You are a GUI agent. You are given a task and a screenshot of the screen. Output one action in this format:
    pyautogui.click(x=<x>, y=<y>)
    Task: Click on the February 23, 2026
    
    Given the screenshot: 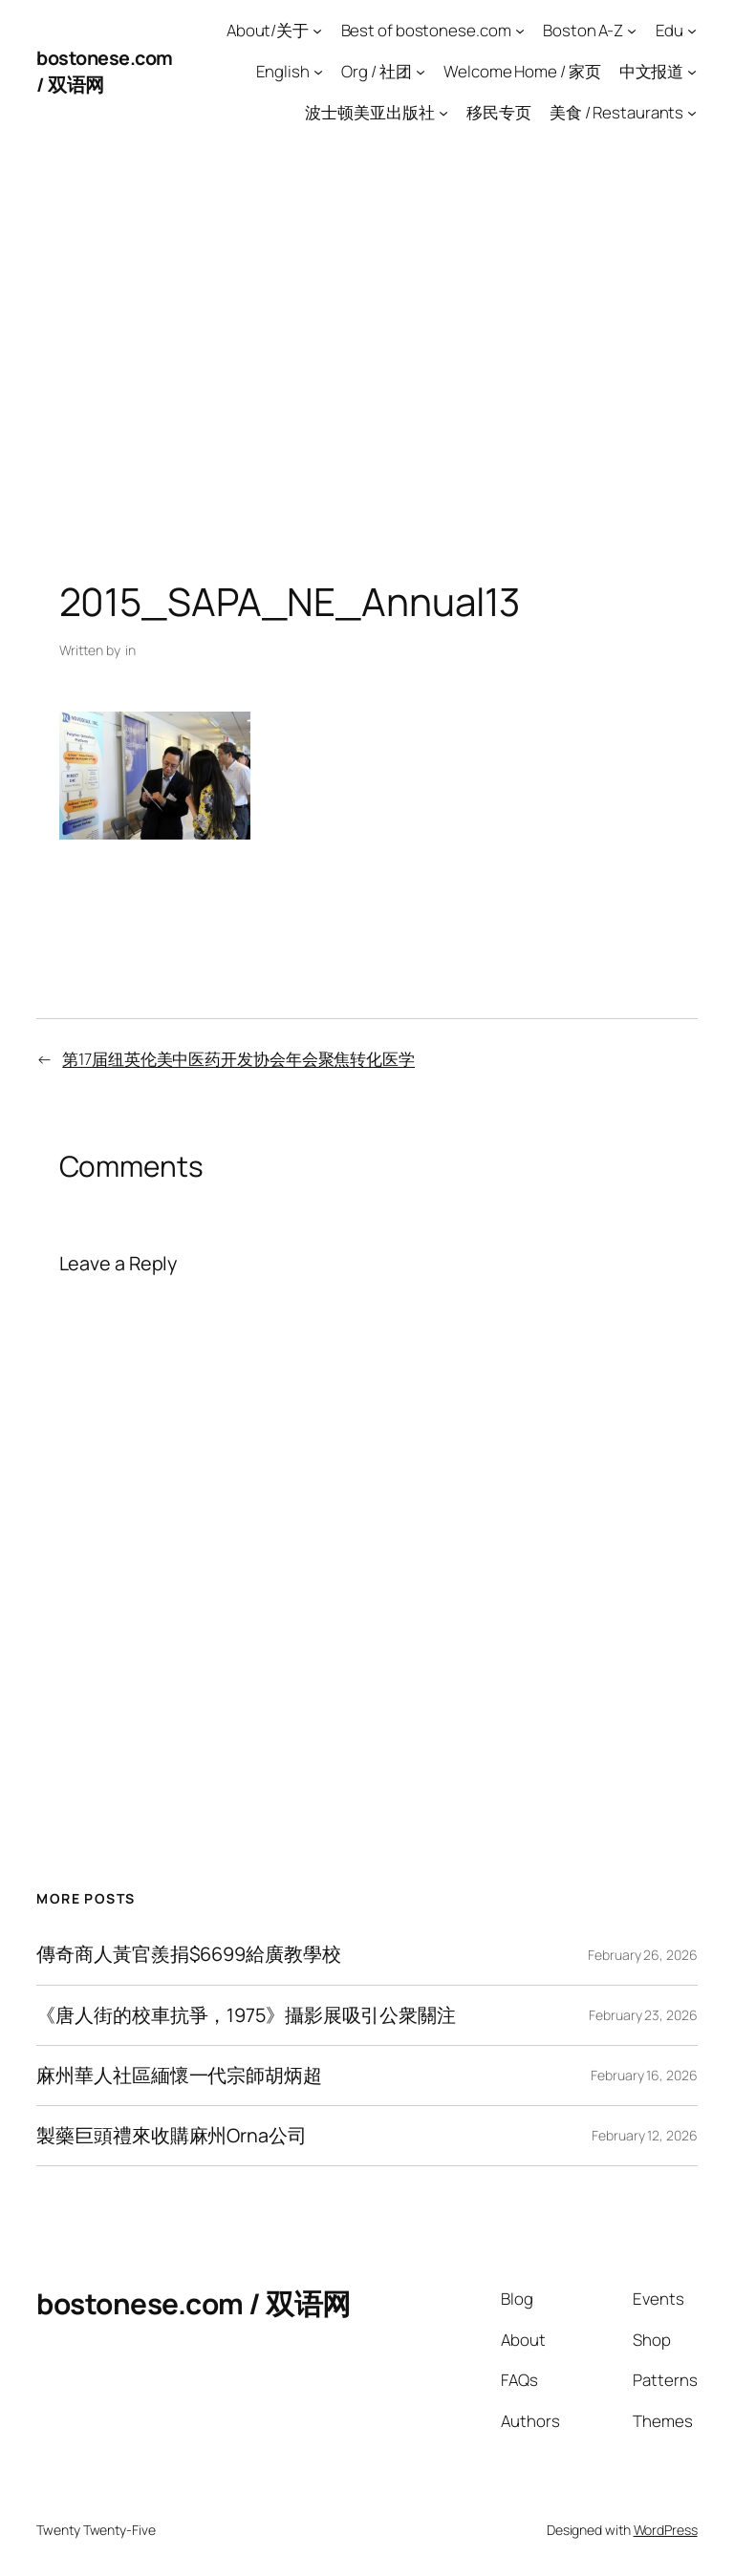 What is the action you would take?
    pyautogui.click(x=643, y=2015)
    